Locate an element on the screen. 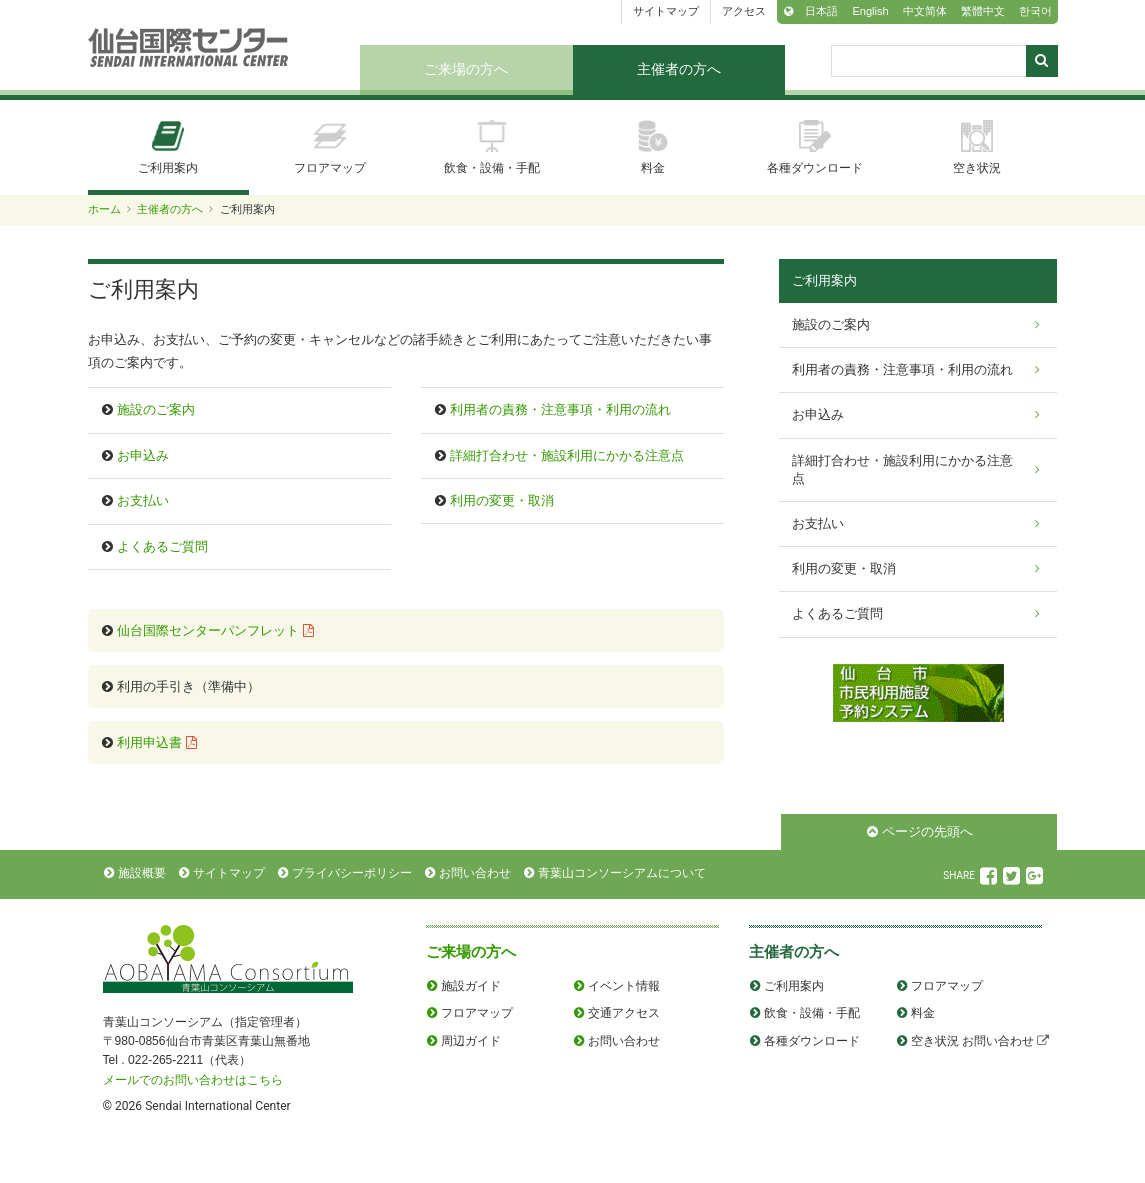  周辺ガイド is located at coordinates (471, 1041).